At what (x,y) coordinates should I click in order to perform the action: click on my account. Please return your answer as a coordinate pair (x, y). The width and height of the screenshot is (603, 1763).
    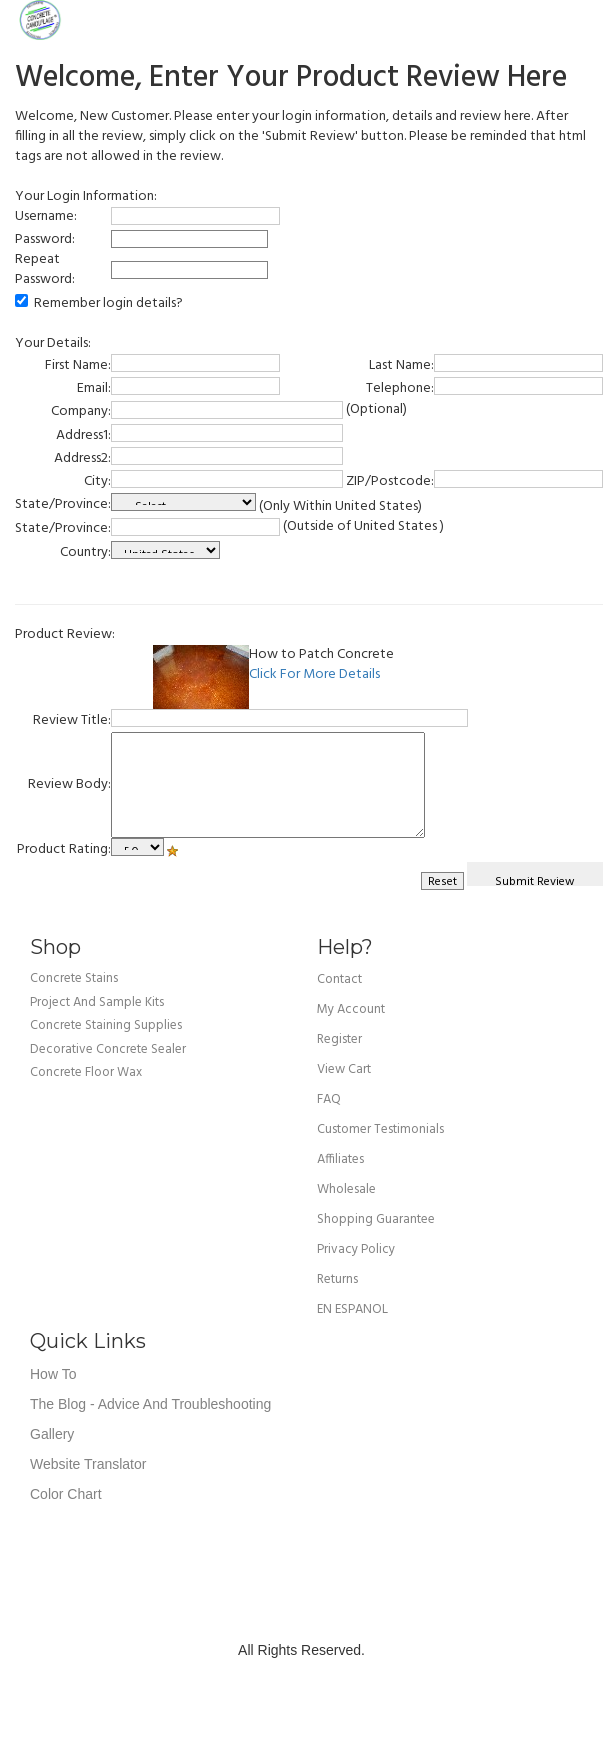
    Looking at the image, I should click on (351, 1009).